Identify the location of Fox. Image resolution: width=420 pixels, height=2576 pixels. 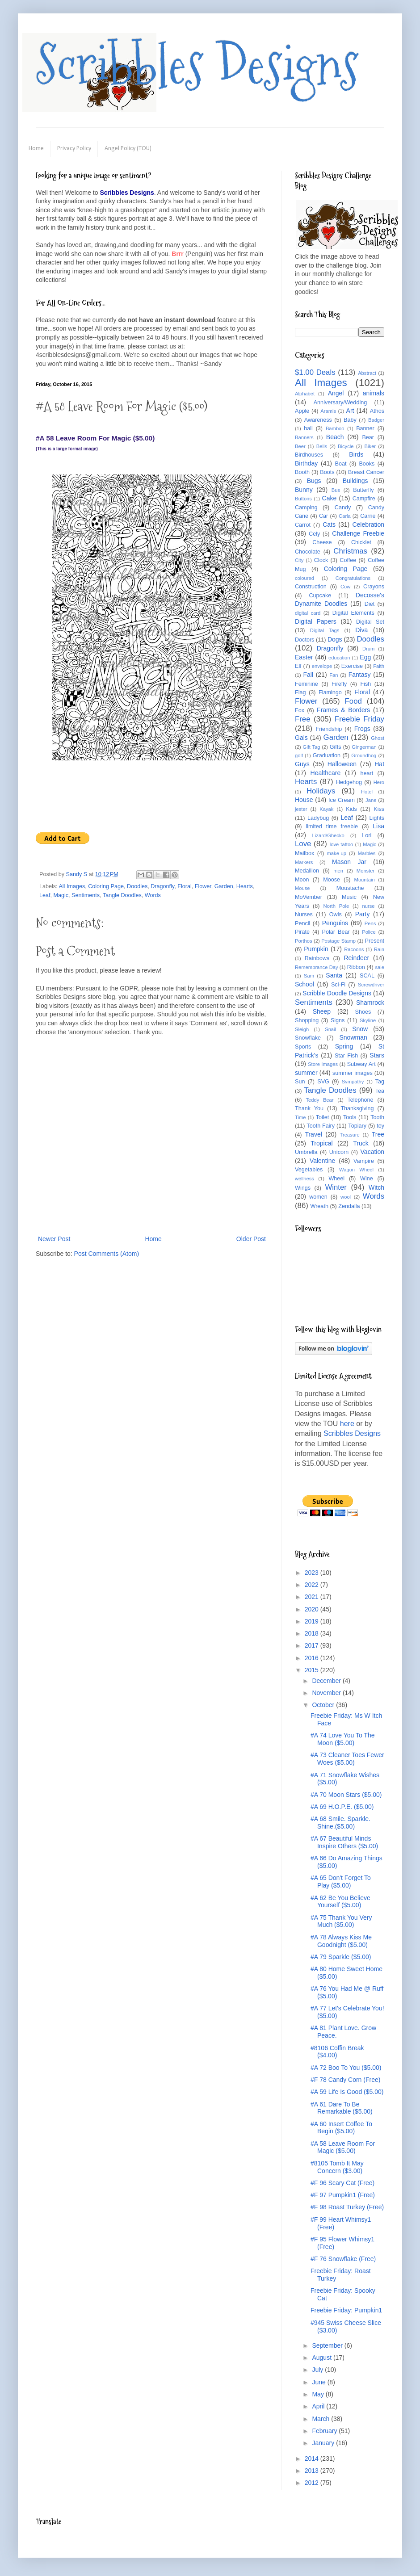
(299, 710).